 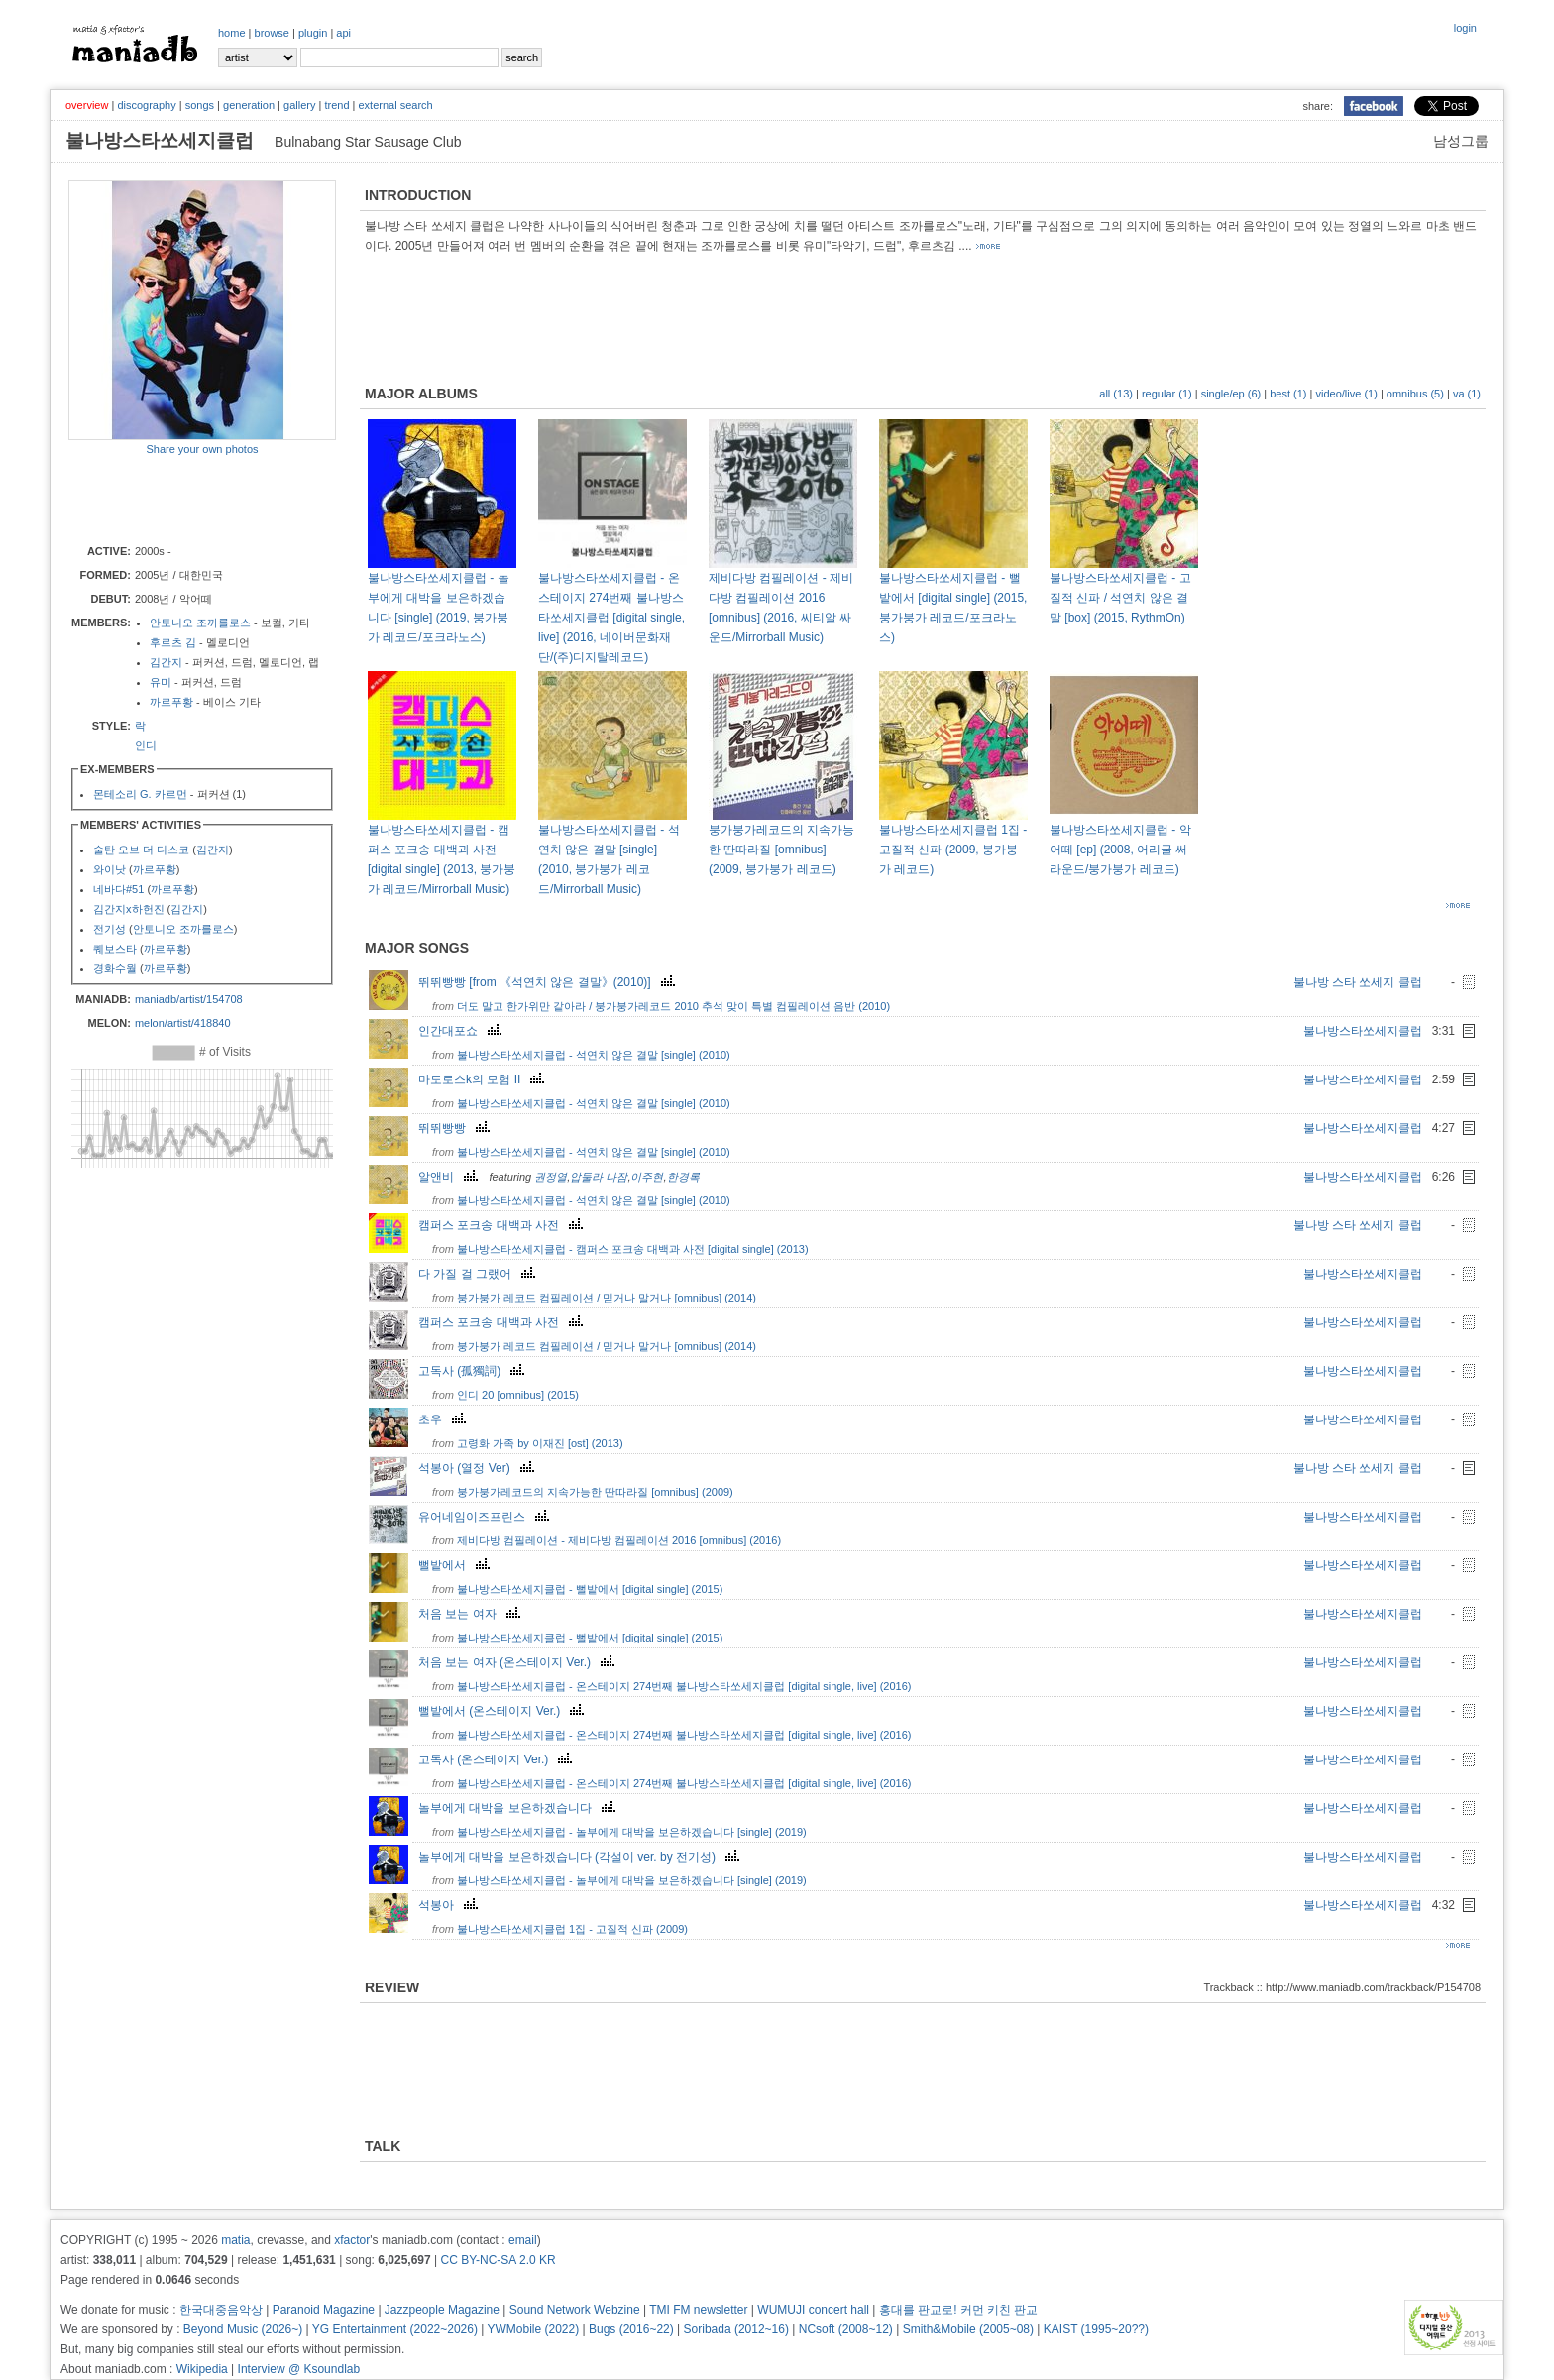 I want to click on regular (1), so click(x=1167, y=393).